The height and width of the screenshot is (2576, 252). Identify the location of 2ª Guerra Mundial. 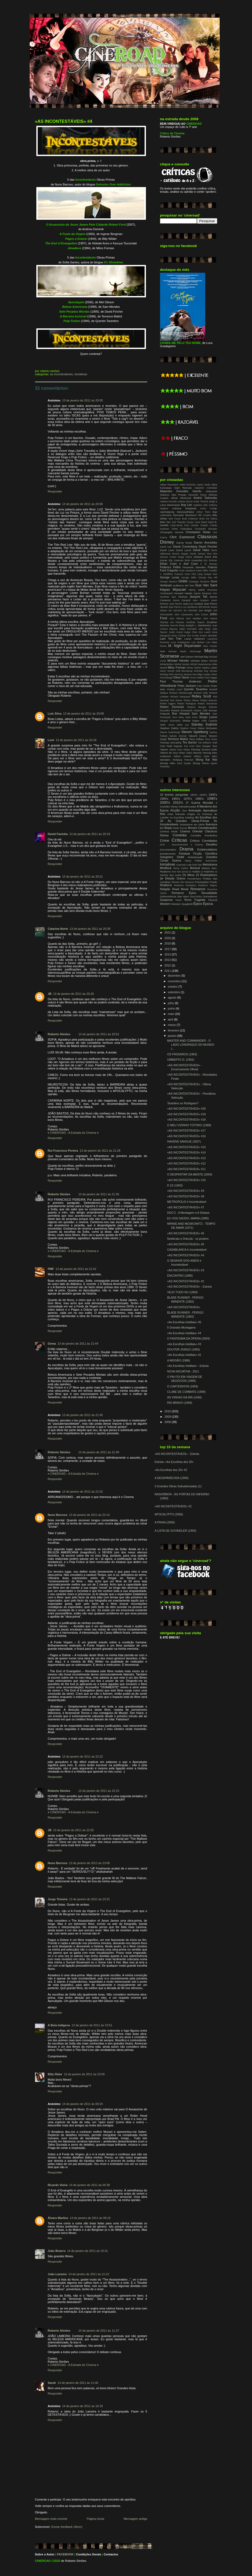
(199, 802).